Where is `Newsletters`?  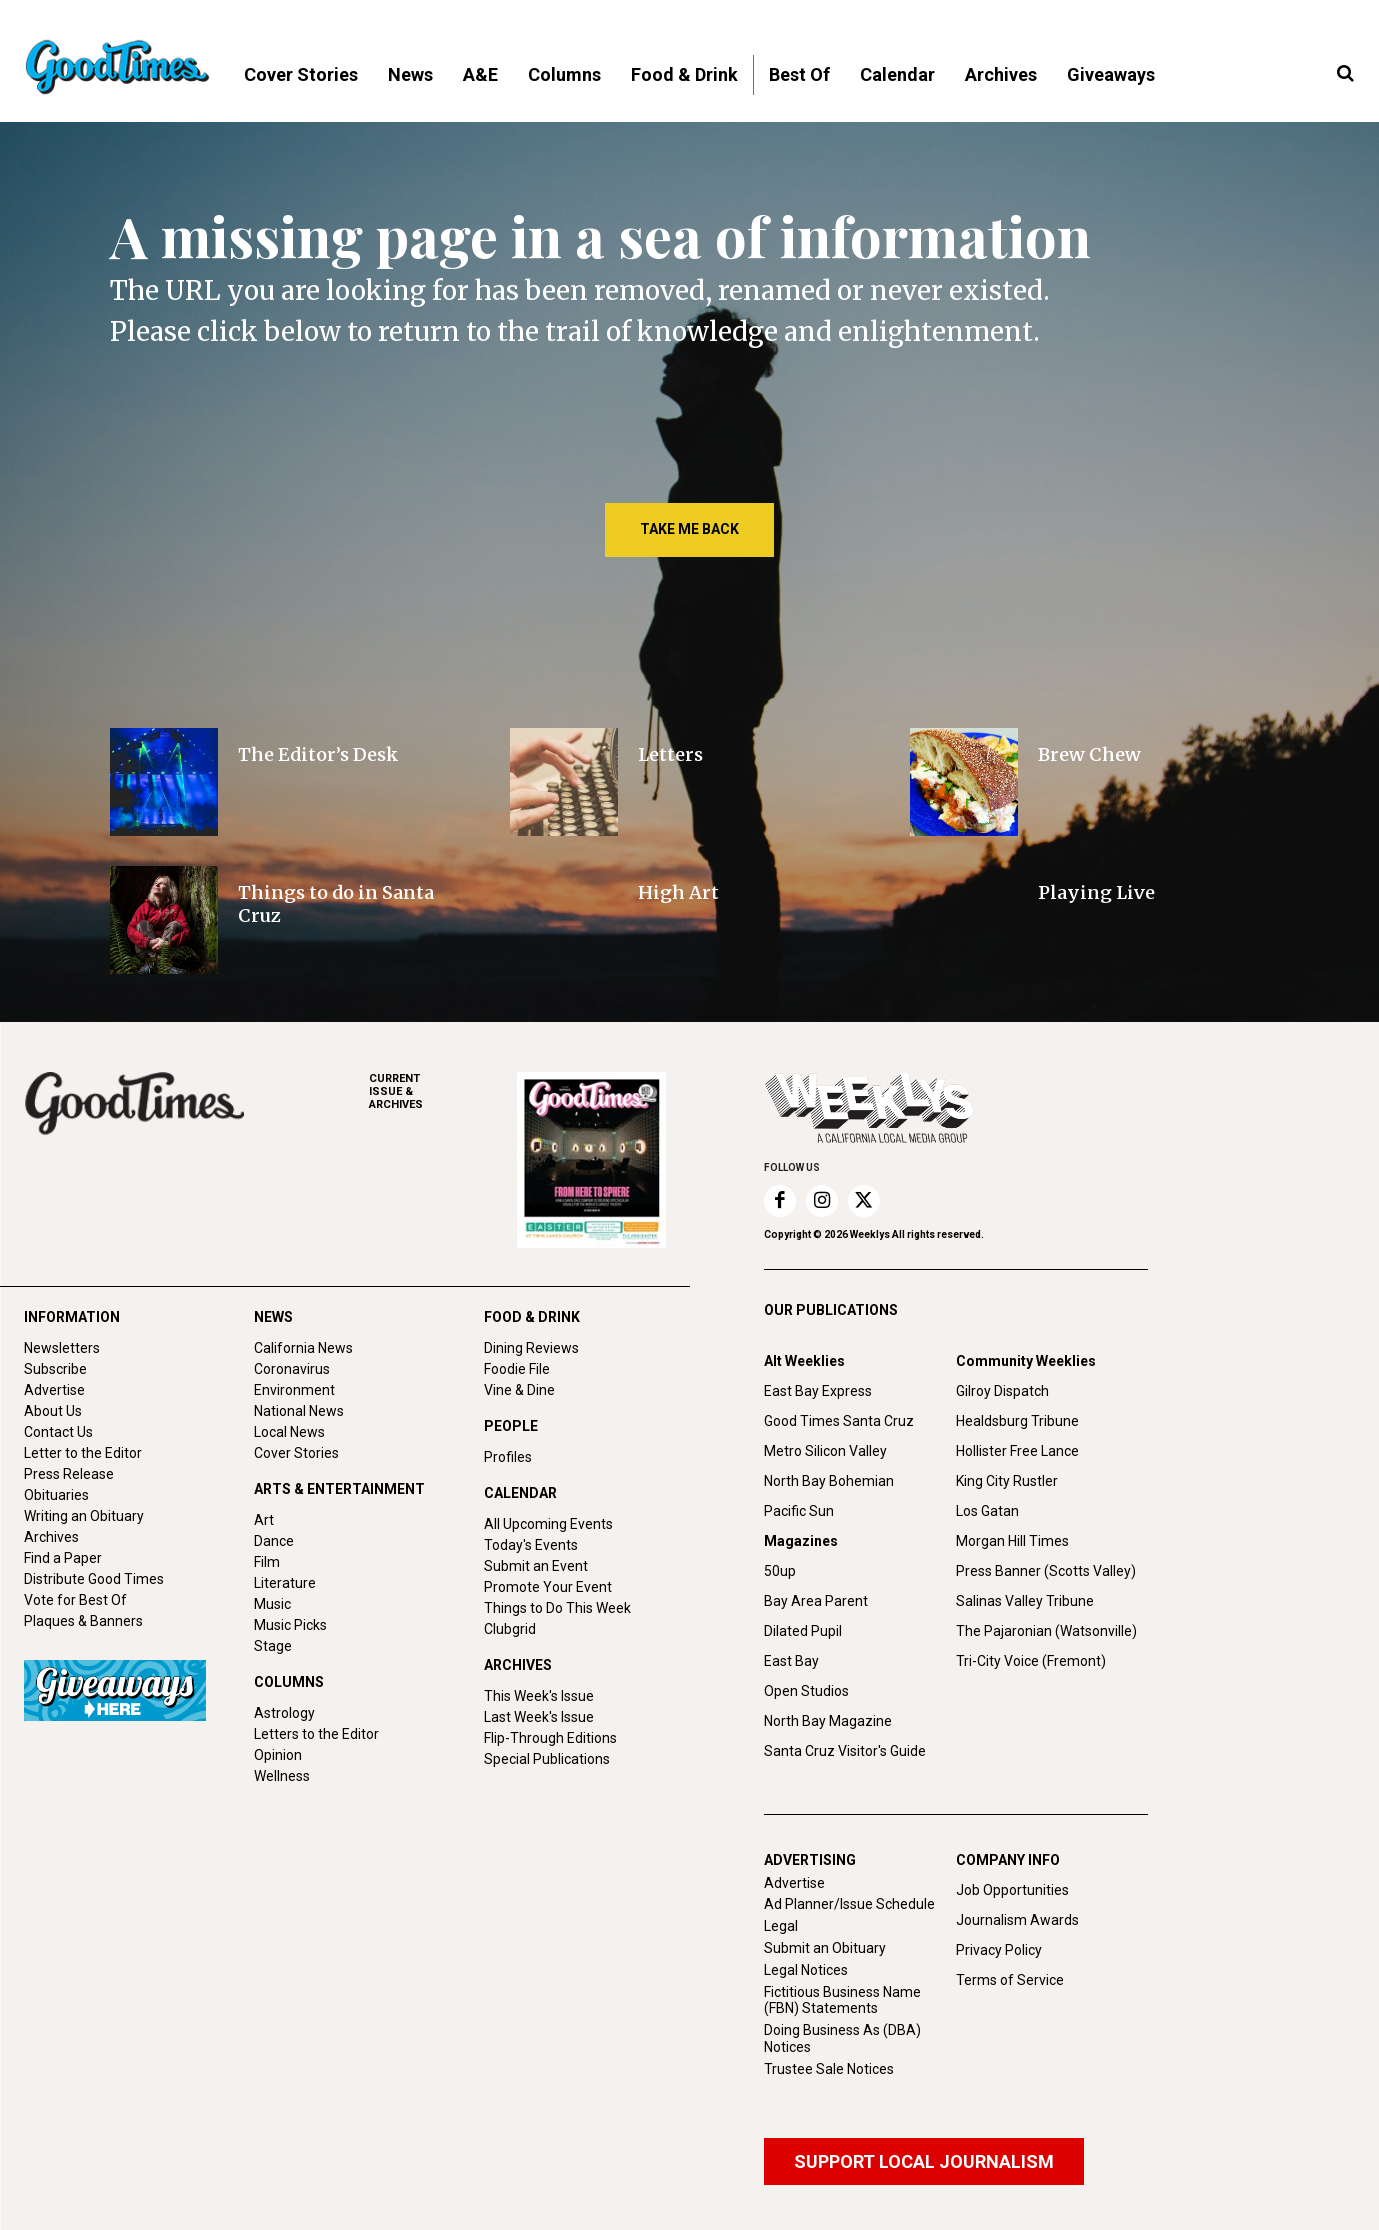 Newsletters is located at coordinates (62, 1348).